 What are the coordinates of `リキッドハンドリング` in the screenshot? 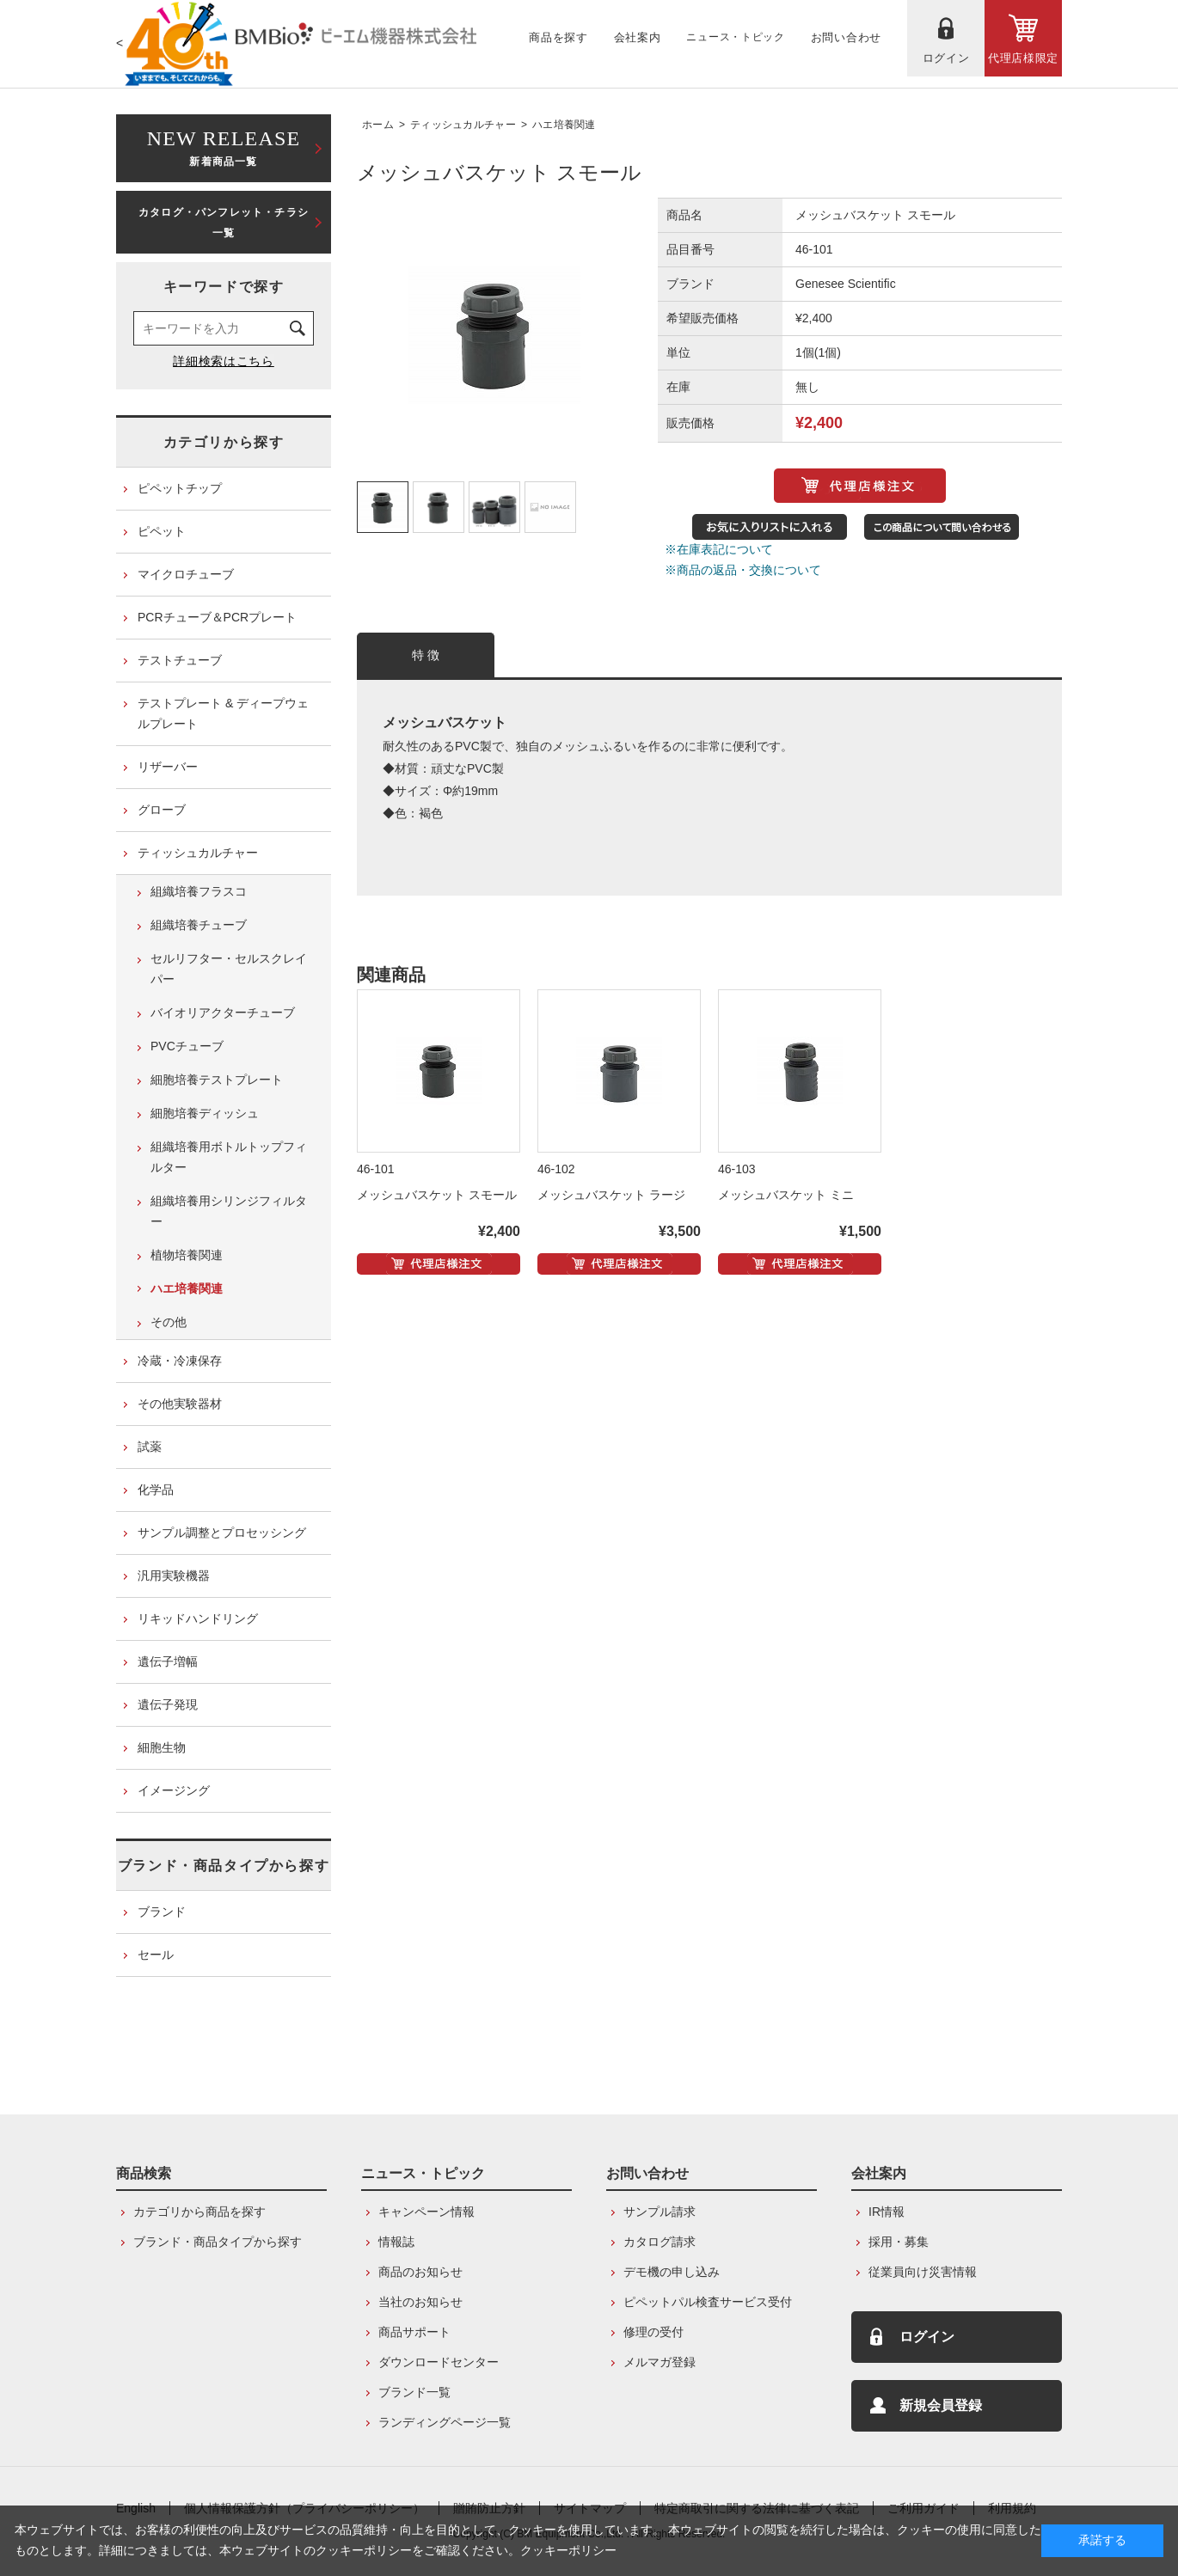 It's located at (198, 1618).